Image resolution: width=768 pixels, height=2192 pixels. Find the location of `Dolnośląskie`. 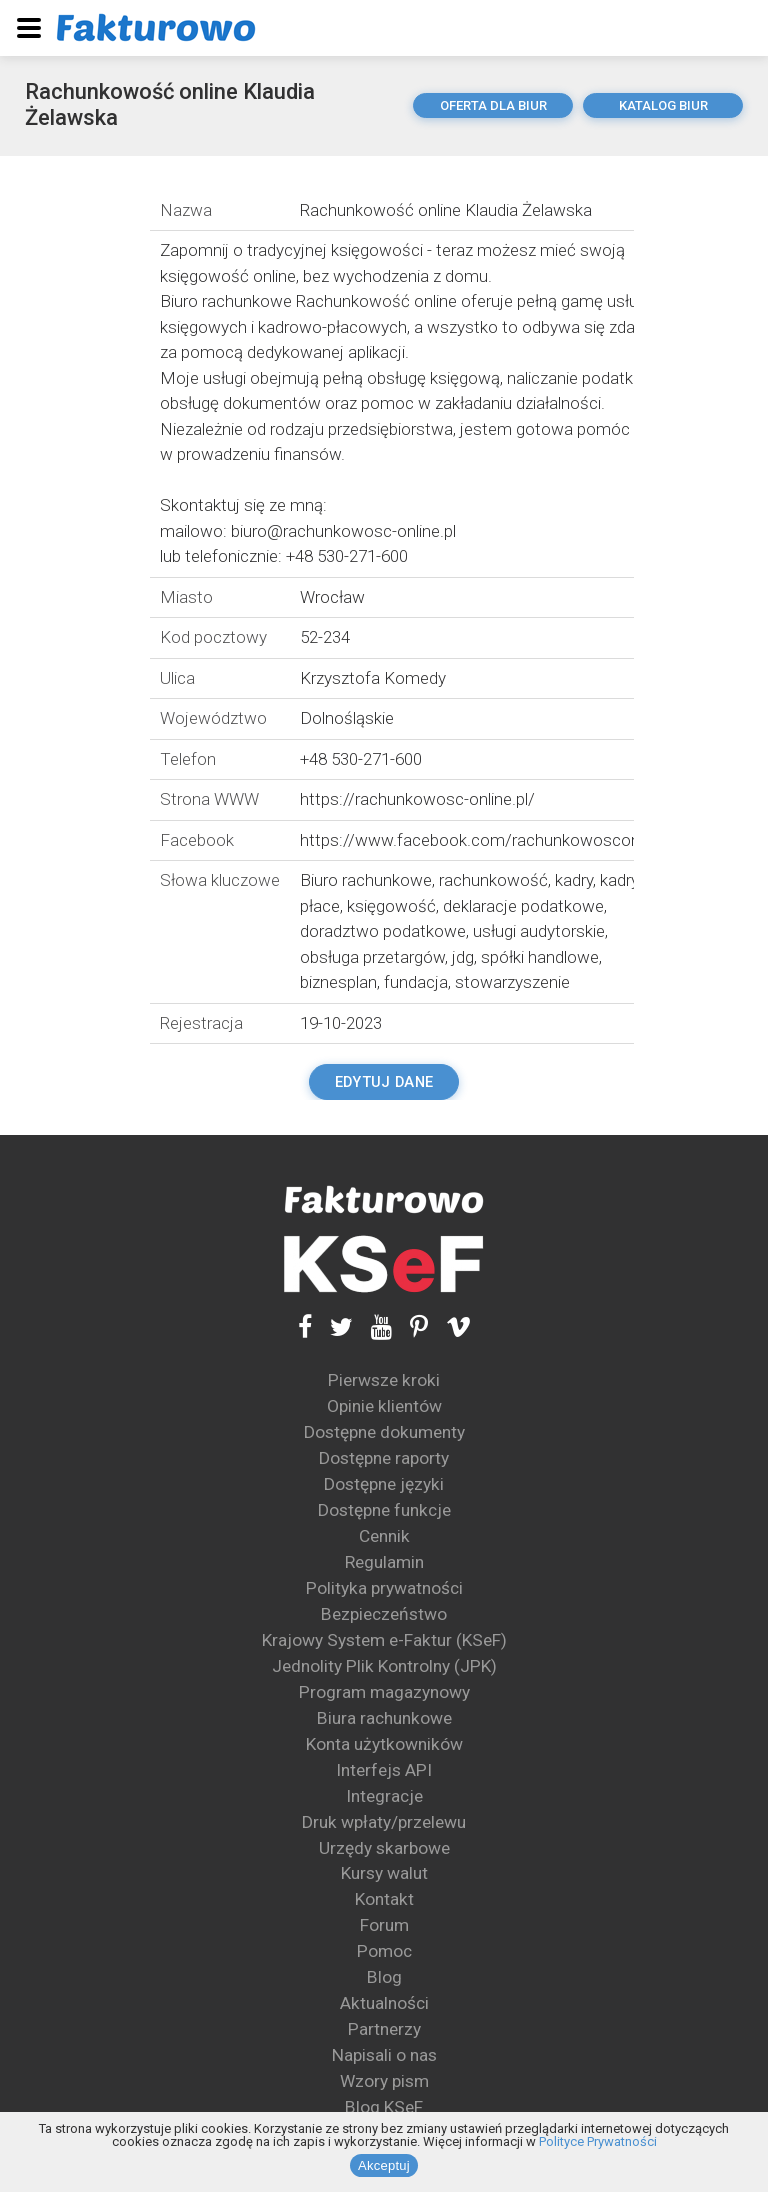

Dolnośląskie is located at coordinates (347, 718).